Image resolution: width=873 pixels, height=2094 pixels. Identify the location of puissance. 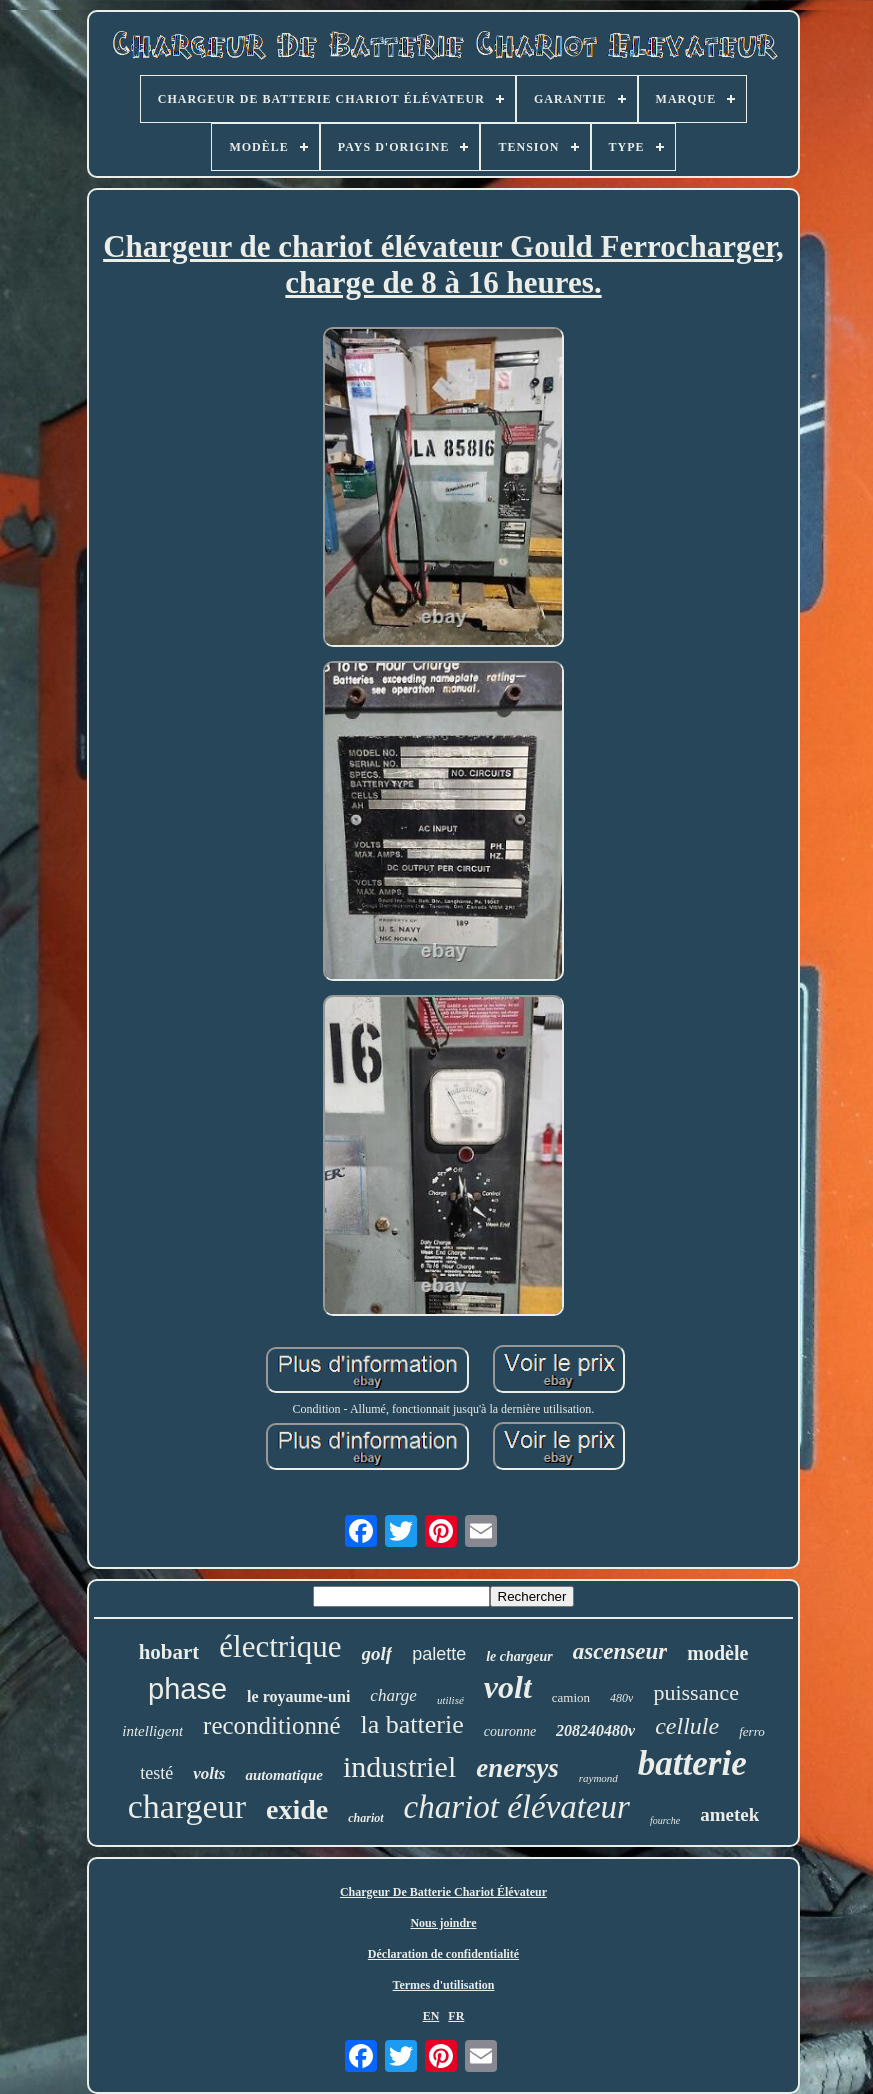
(696, 1692).